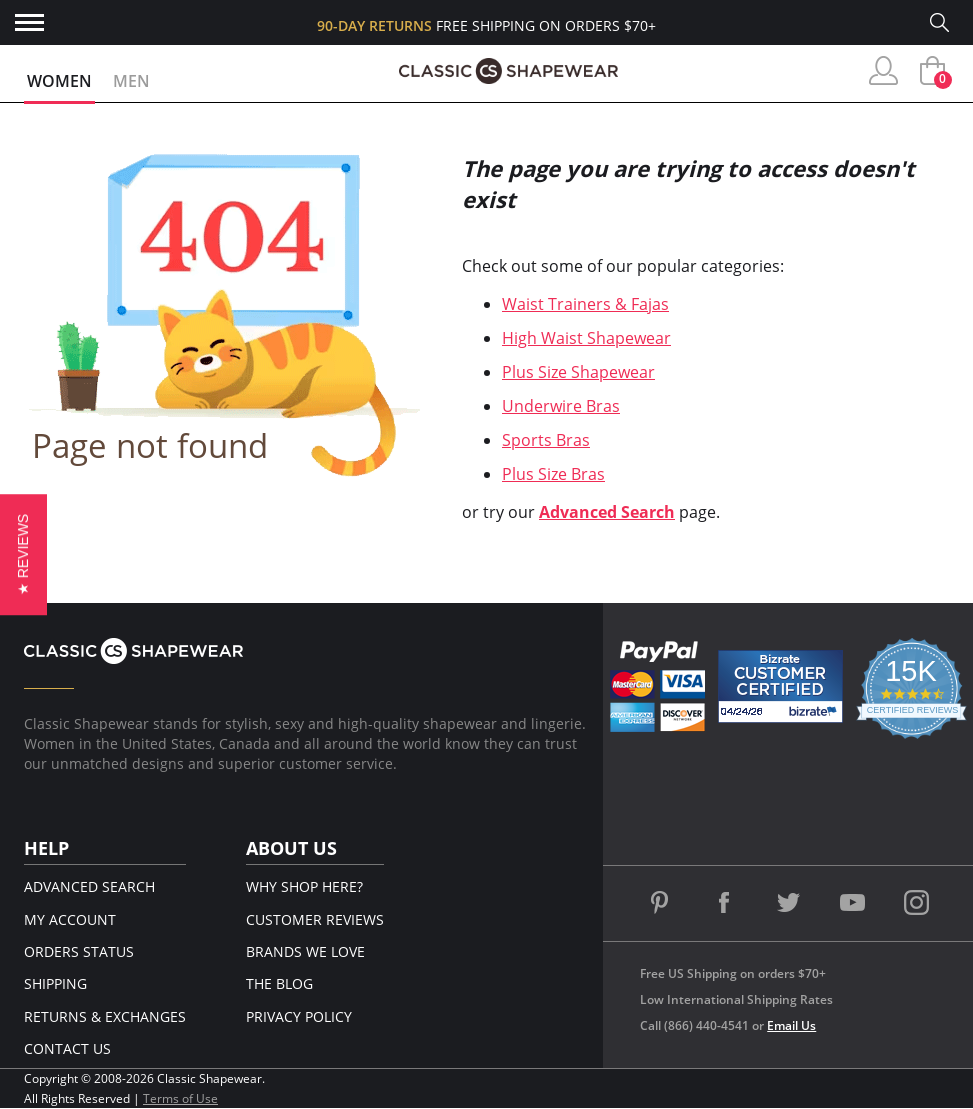 Image resolution: width=973 pixels, height=1109 pixels. I want to click on Plus Size Shapewear, so click(578, 372).